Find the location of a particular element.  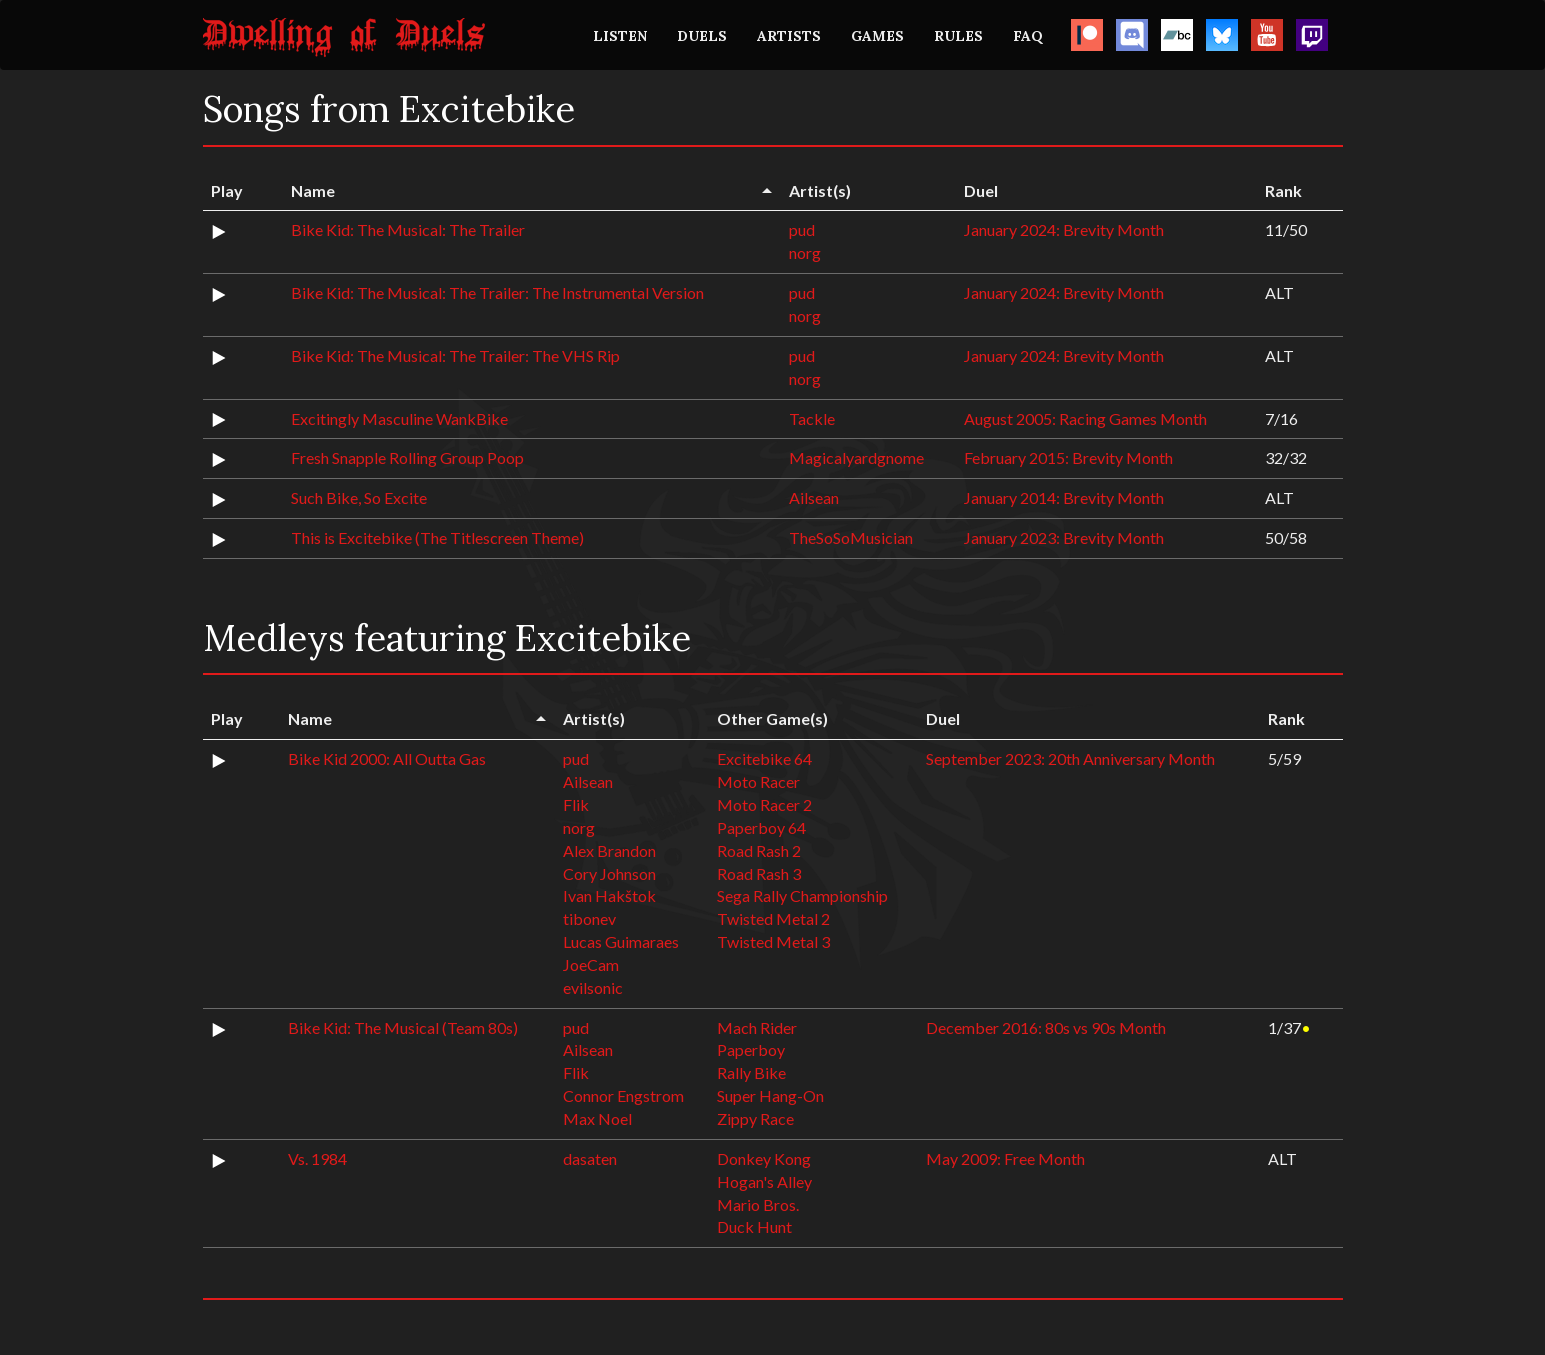

Max Noel is located at coordinates (597, 1118).